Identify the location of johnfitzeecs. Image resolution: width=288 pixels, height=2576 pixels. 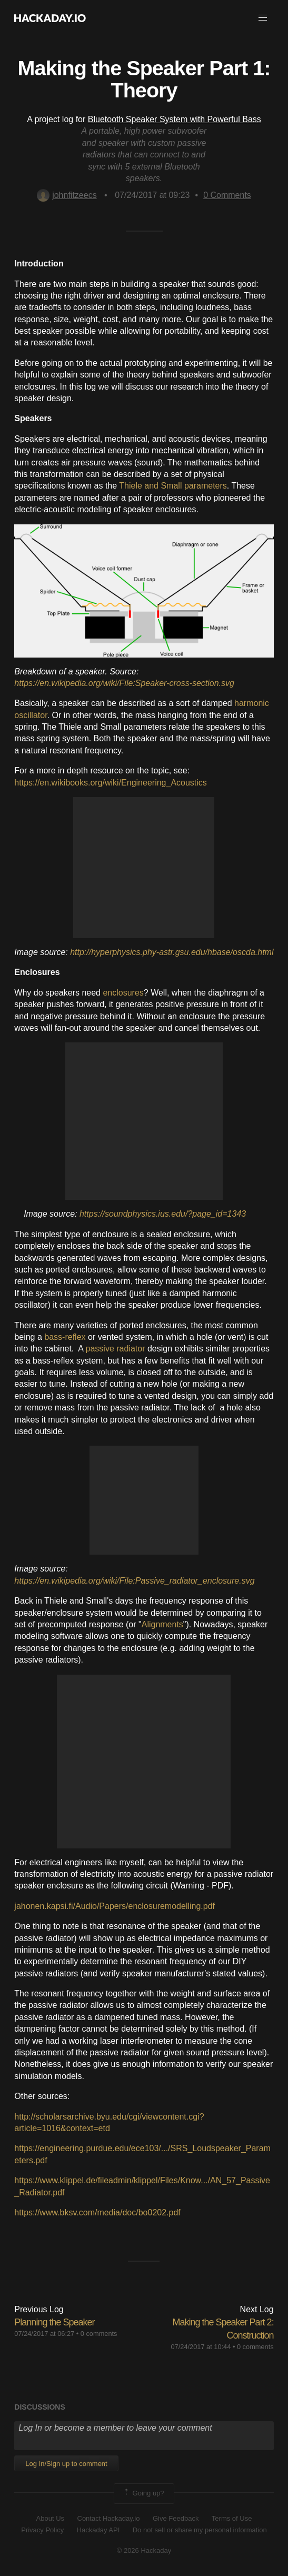
(67, 195).